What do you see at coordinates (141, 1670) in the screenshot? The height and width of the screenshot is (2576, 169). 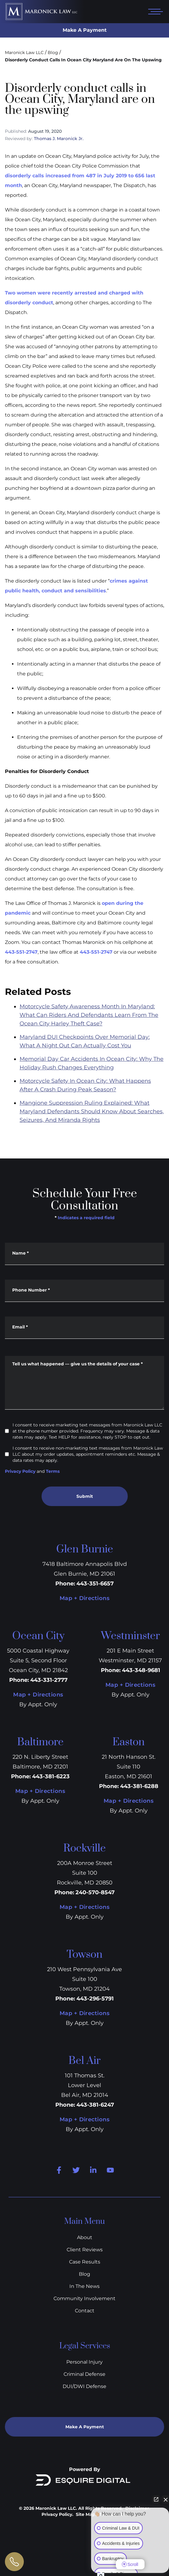 I see `443-348-9681` at bounding box center [141, 1670].